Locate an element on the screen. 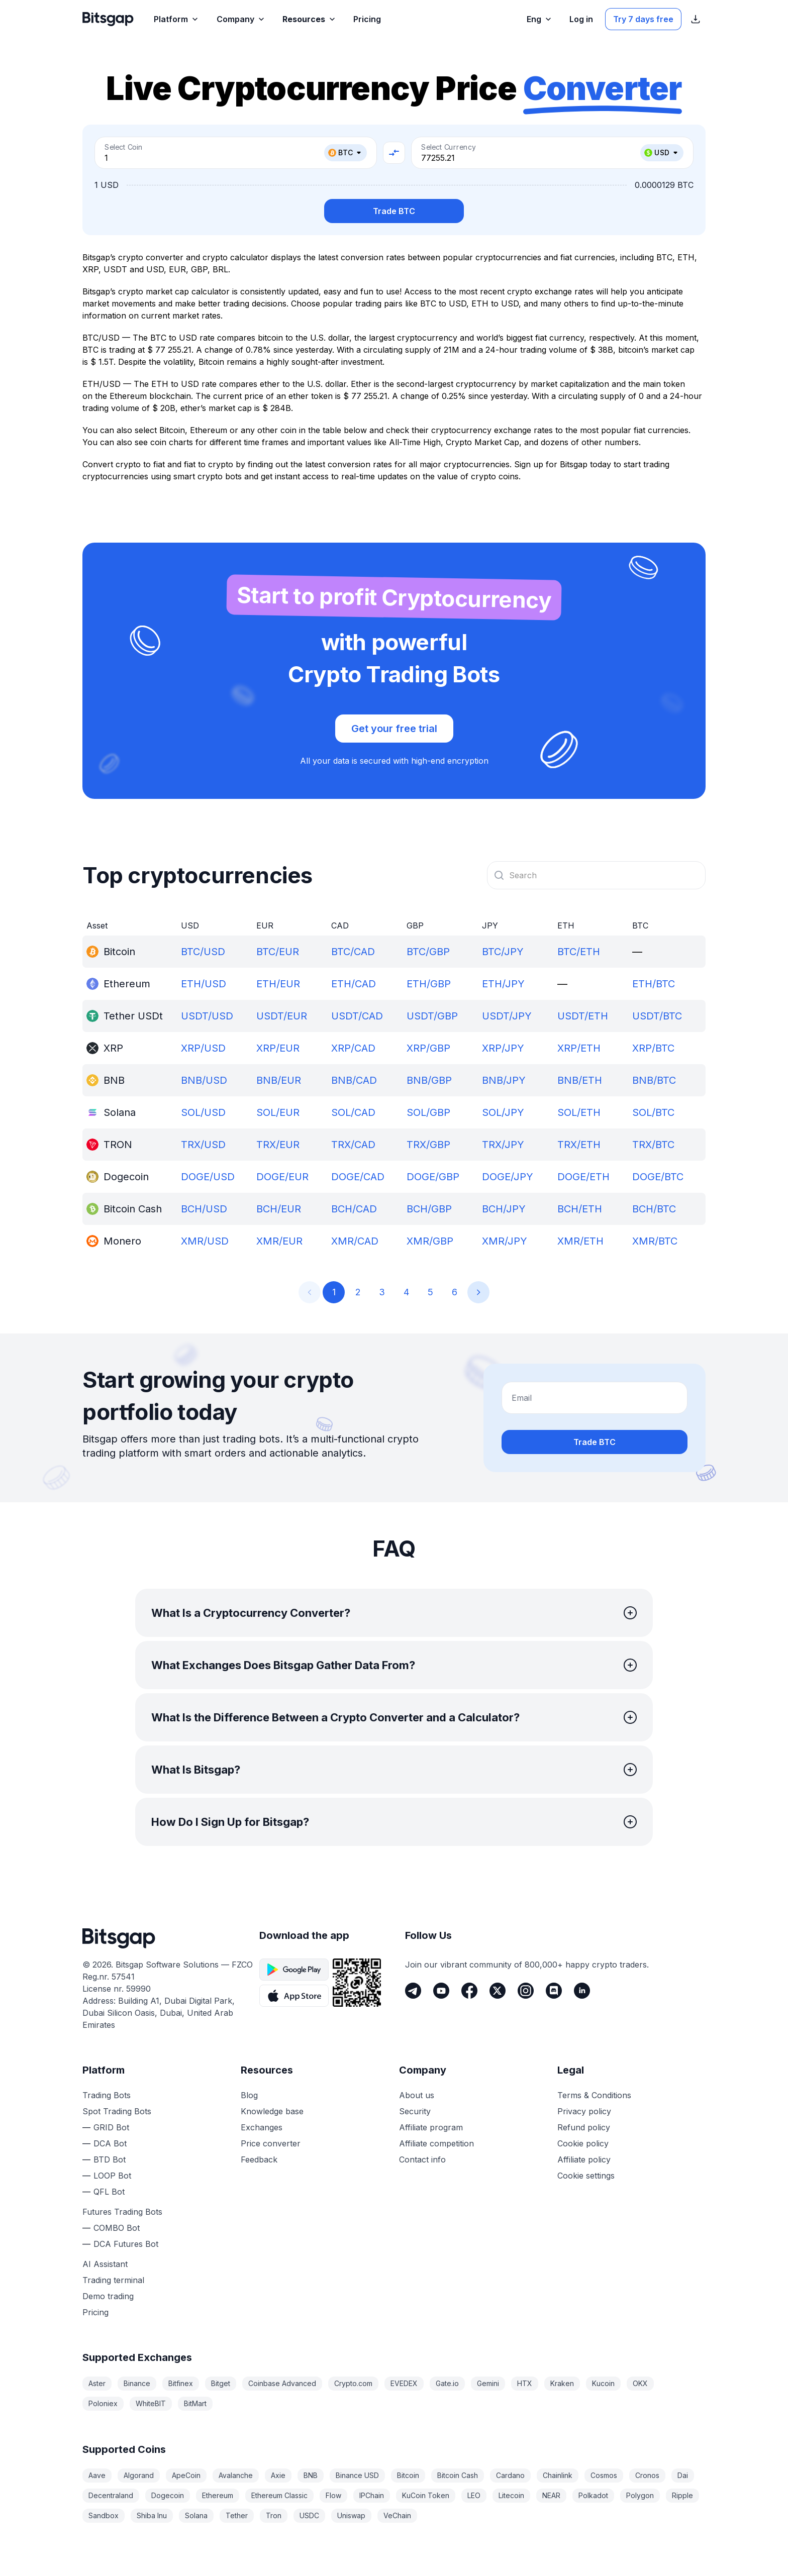 The width and height of the screenshot is (788, 2576). EVEDEX is located at coordinates (404, 2383).